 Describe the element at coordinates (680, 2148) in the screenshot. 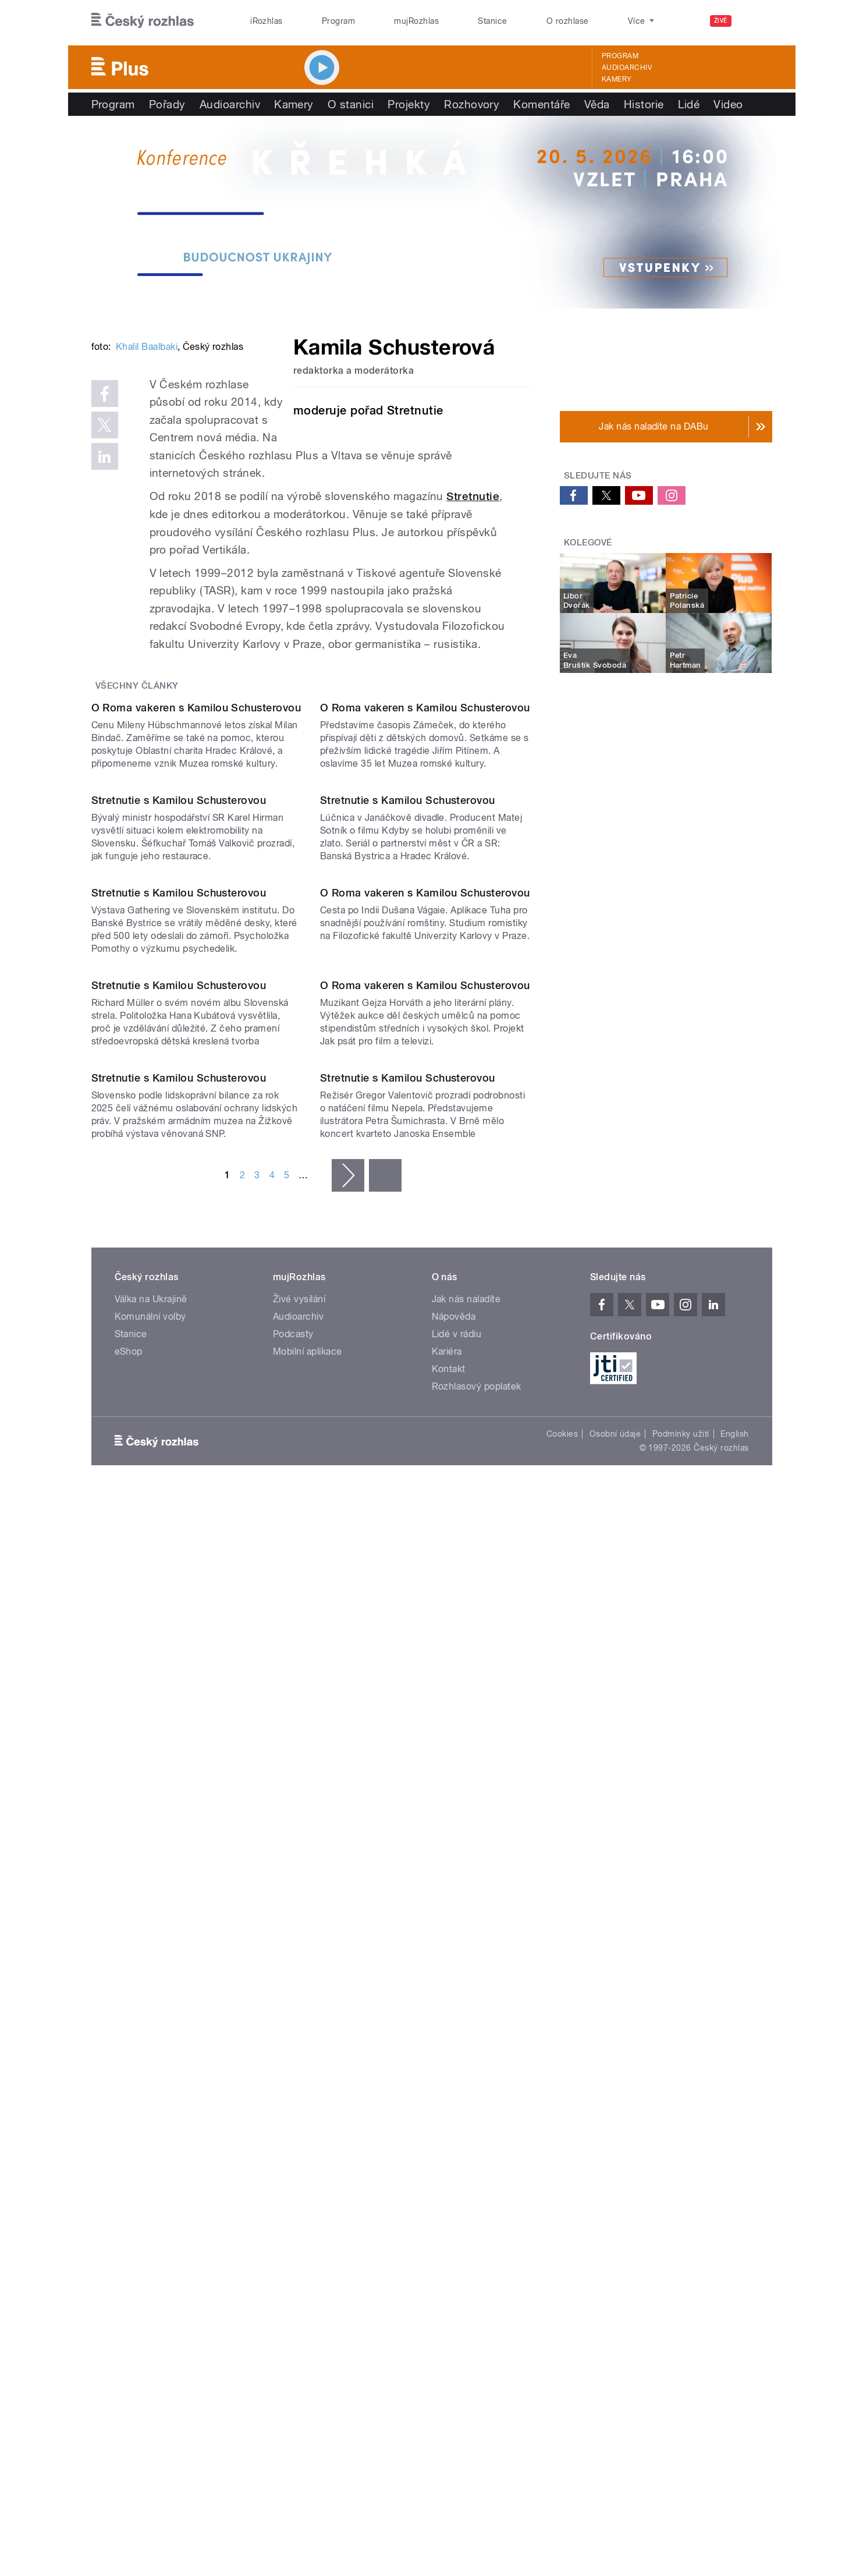

I see `Podmínky užití` at that location.